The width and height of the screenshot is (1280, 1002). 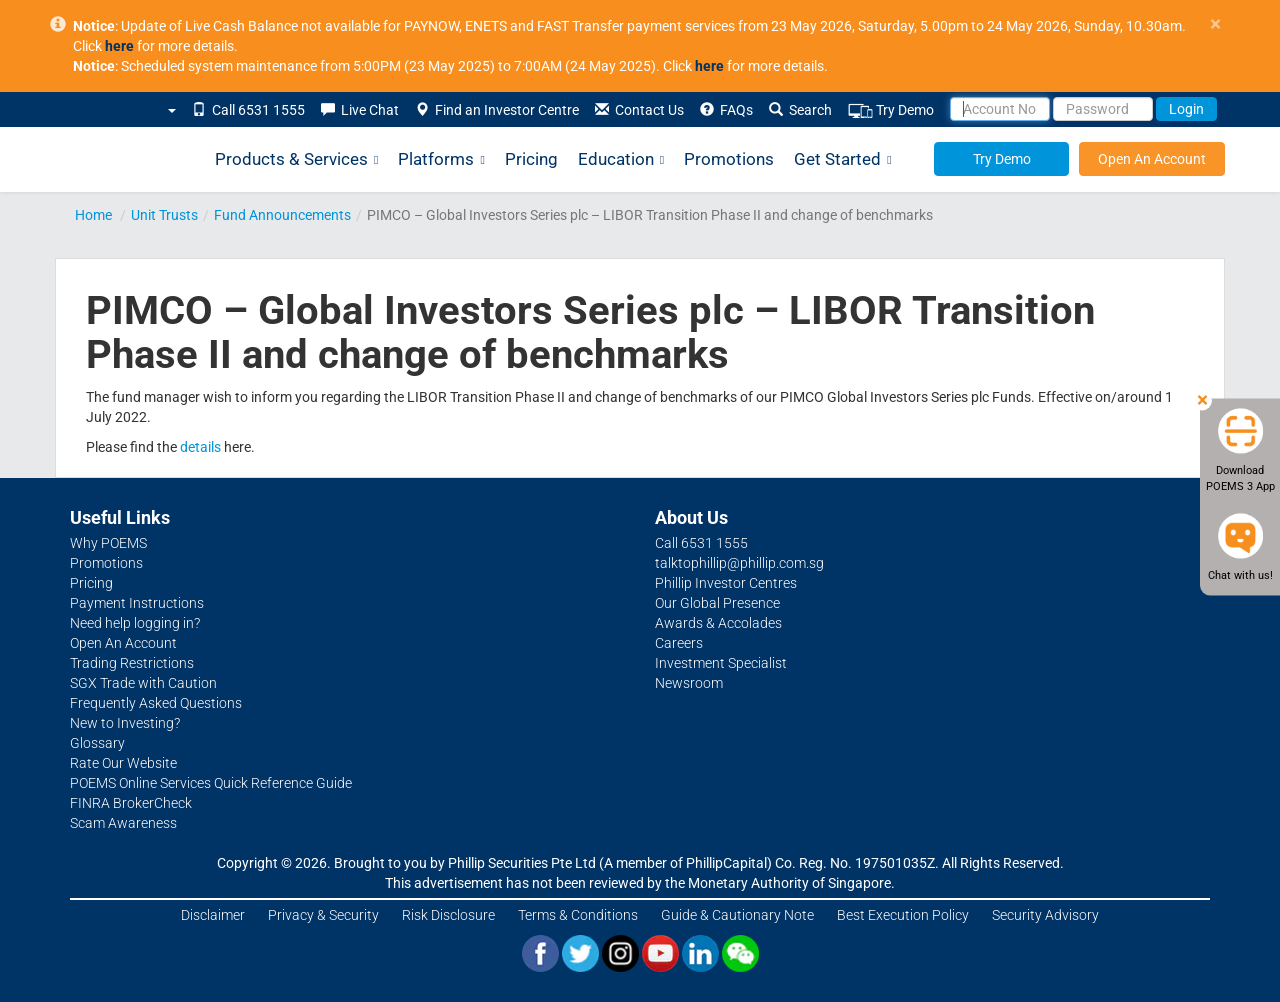 I want to click on Careers, so click(x=679, y=643).